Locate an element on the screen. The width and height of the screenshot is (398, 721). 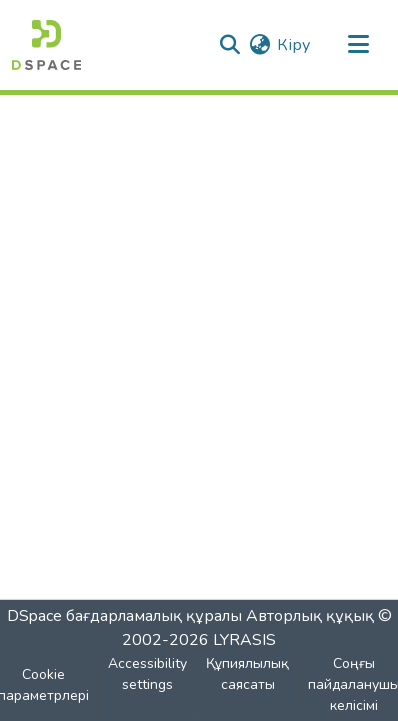
DSpace бағдарламалық құралы [link] is located at coordinates (124, 616).